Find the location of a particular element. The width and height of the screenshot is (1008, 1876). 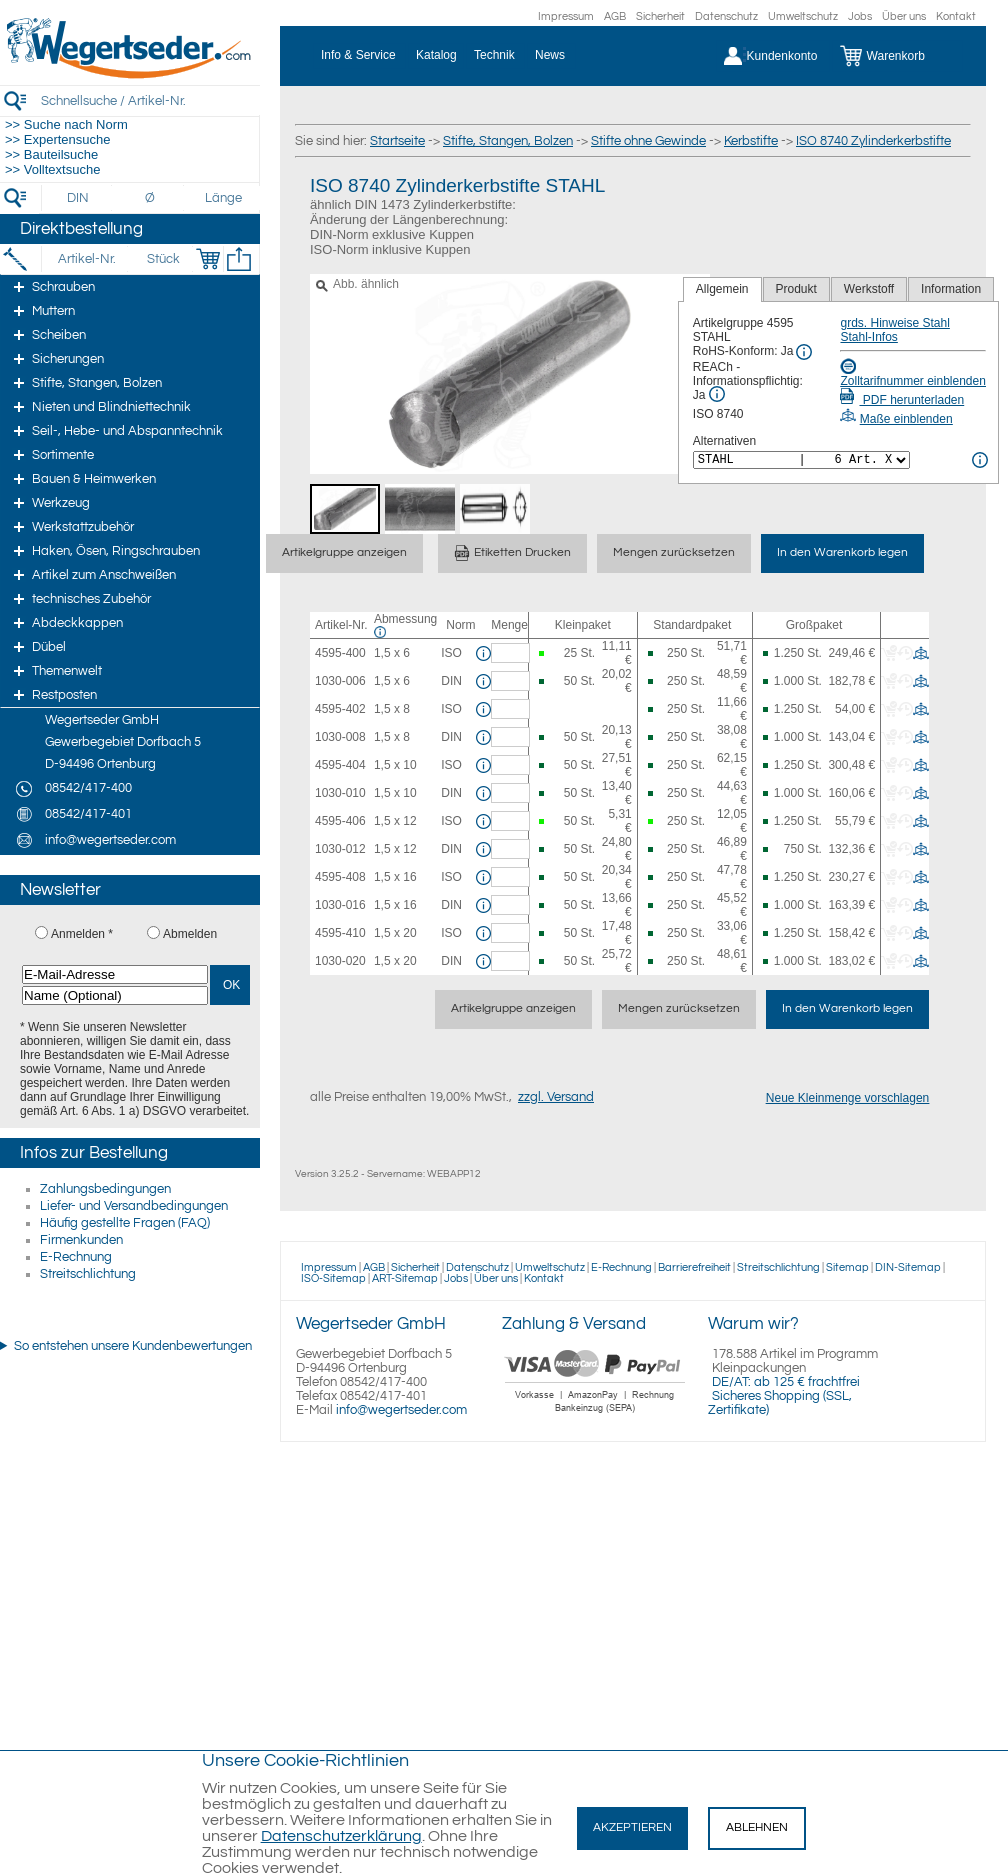

[Zahlung] is located at coordinates (595, 1415).